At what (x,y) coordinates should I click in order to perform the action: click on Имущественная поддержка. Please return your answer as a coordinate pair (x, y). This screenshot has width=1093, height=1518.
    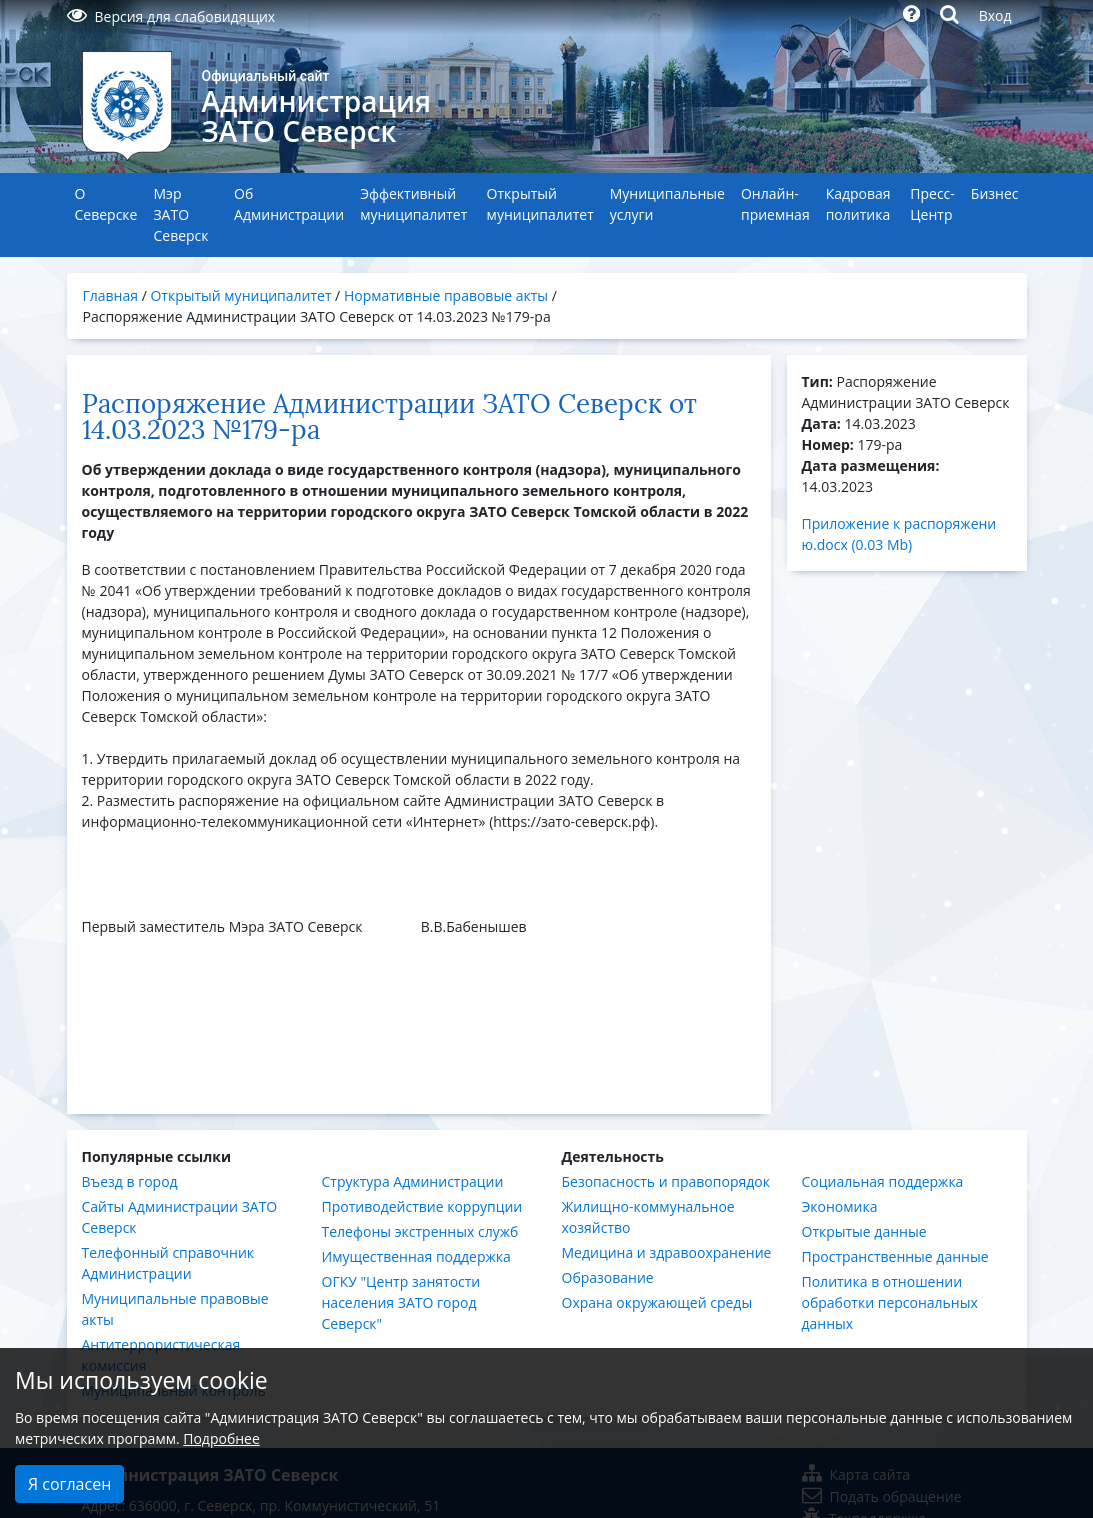
    Looking at the image, I should click on (416, 1256).